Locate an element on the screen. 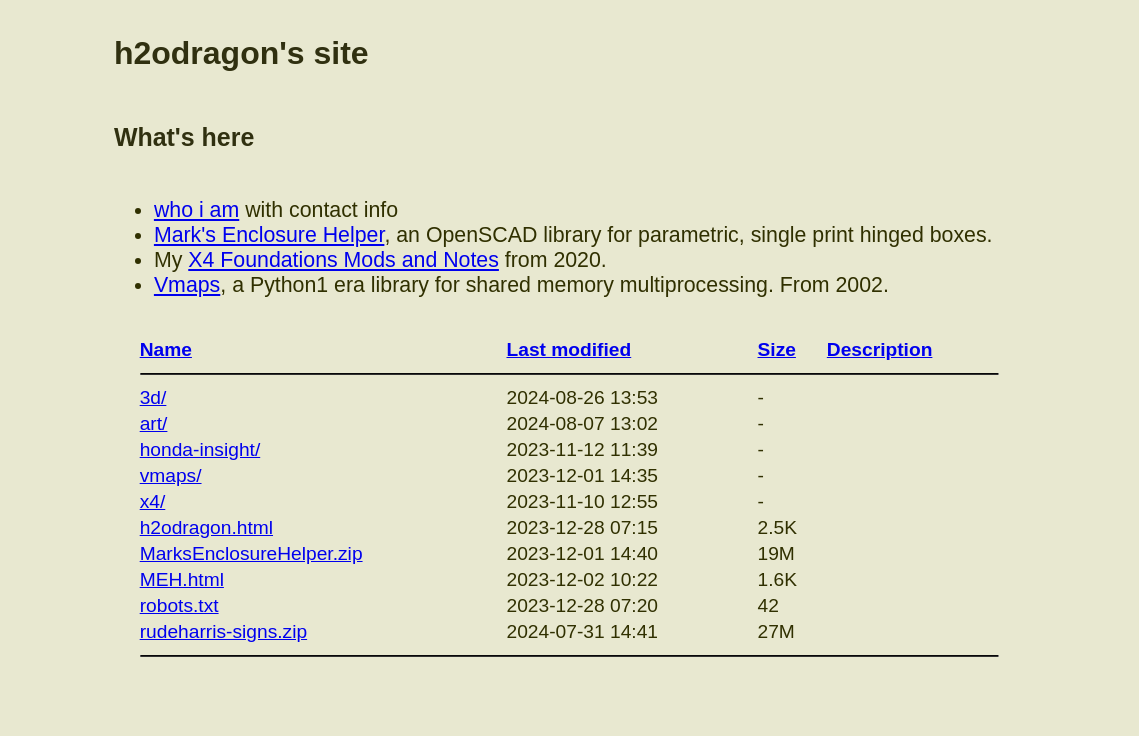  robots.txt is located at coordinates (179, 605).